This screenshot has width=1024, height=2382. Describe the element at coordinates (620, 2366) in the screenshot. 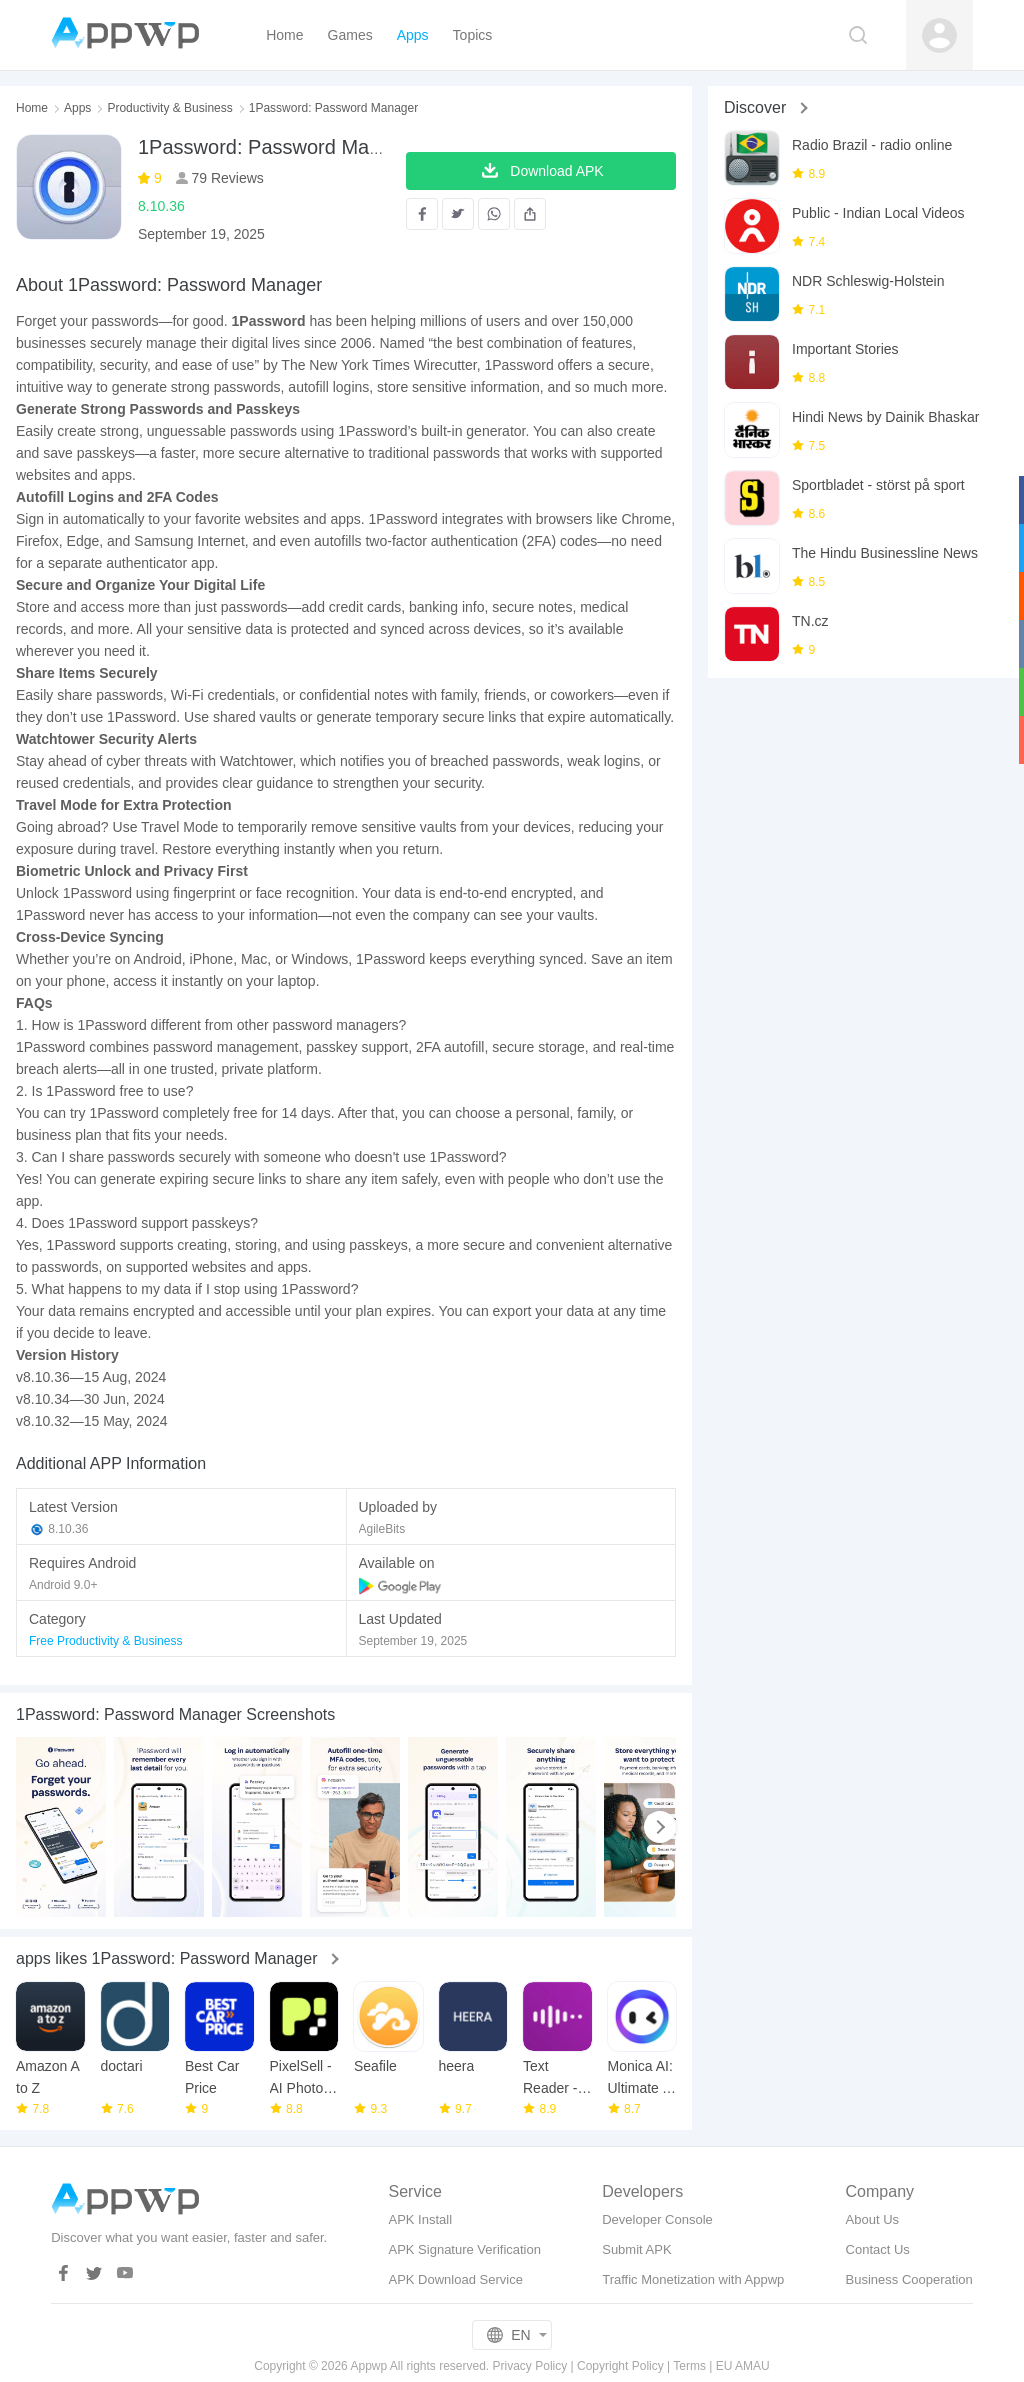

I see `Copyright Policy` at that location.